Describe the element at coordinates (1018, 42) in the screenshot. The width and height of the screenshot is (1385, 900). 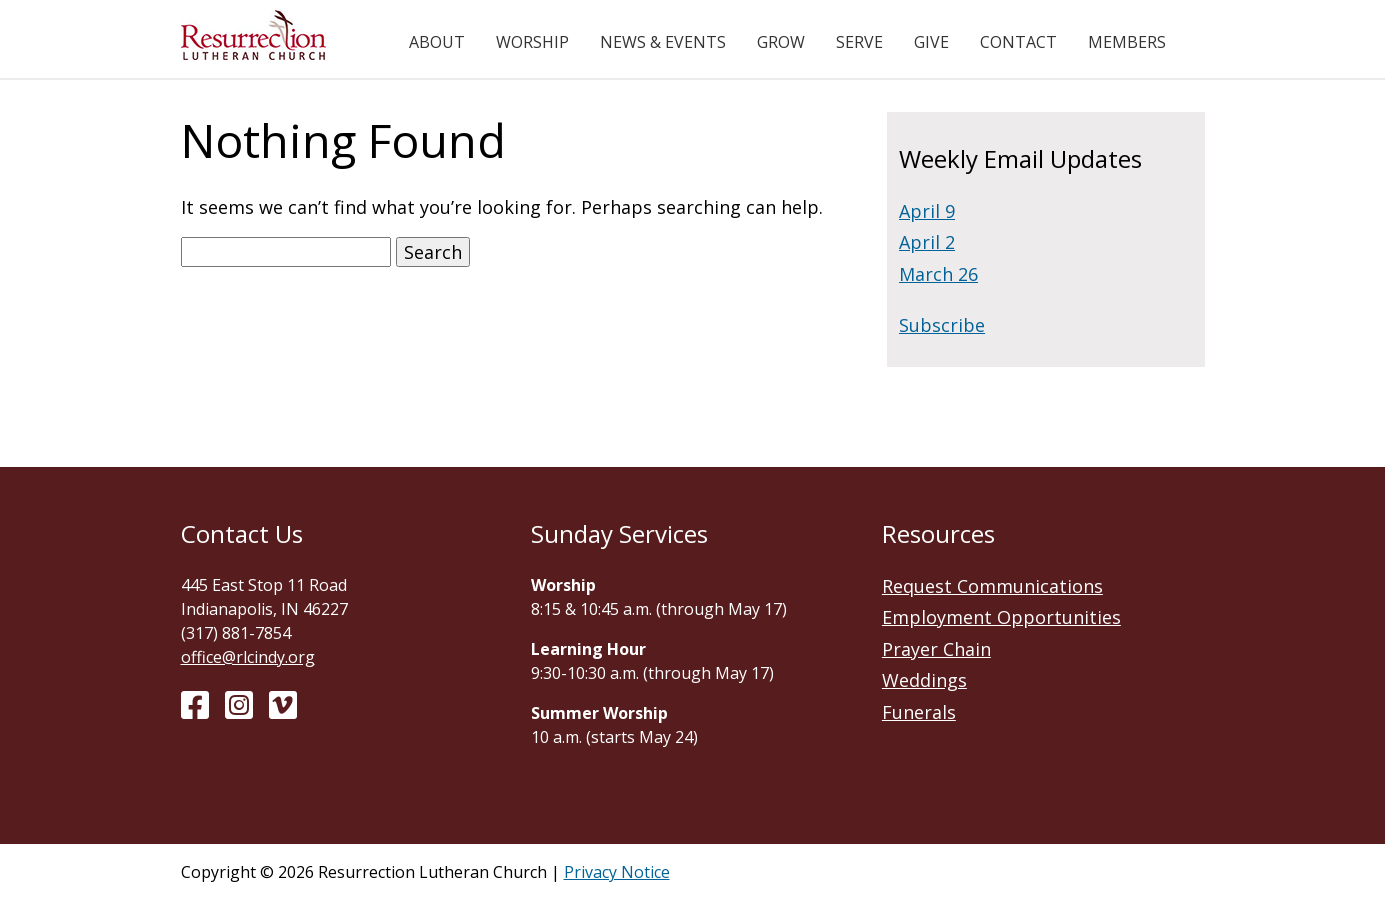
I see `Contact` at that location.